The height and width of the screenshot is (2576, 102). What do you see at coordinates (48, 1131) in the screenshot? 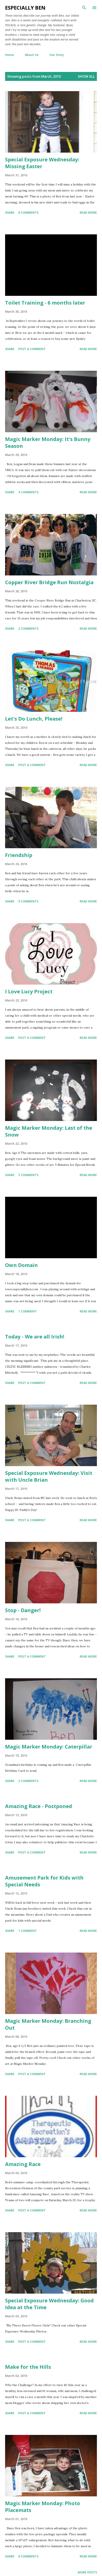
I see `Magic Marker Monday: Last of the Snow` at bounding box center [48, 1131].